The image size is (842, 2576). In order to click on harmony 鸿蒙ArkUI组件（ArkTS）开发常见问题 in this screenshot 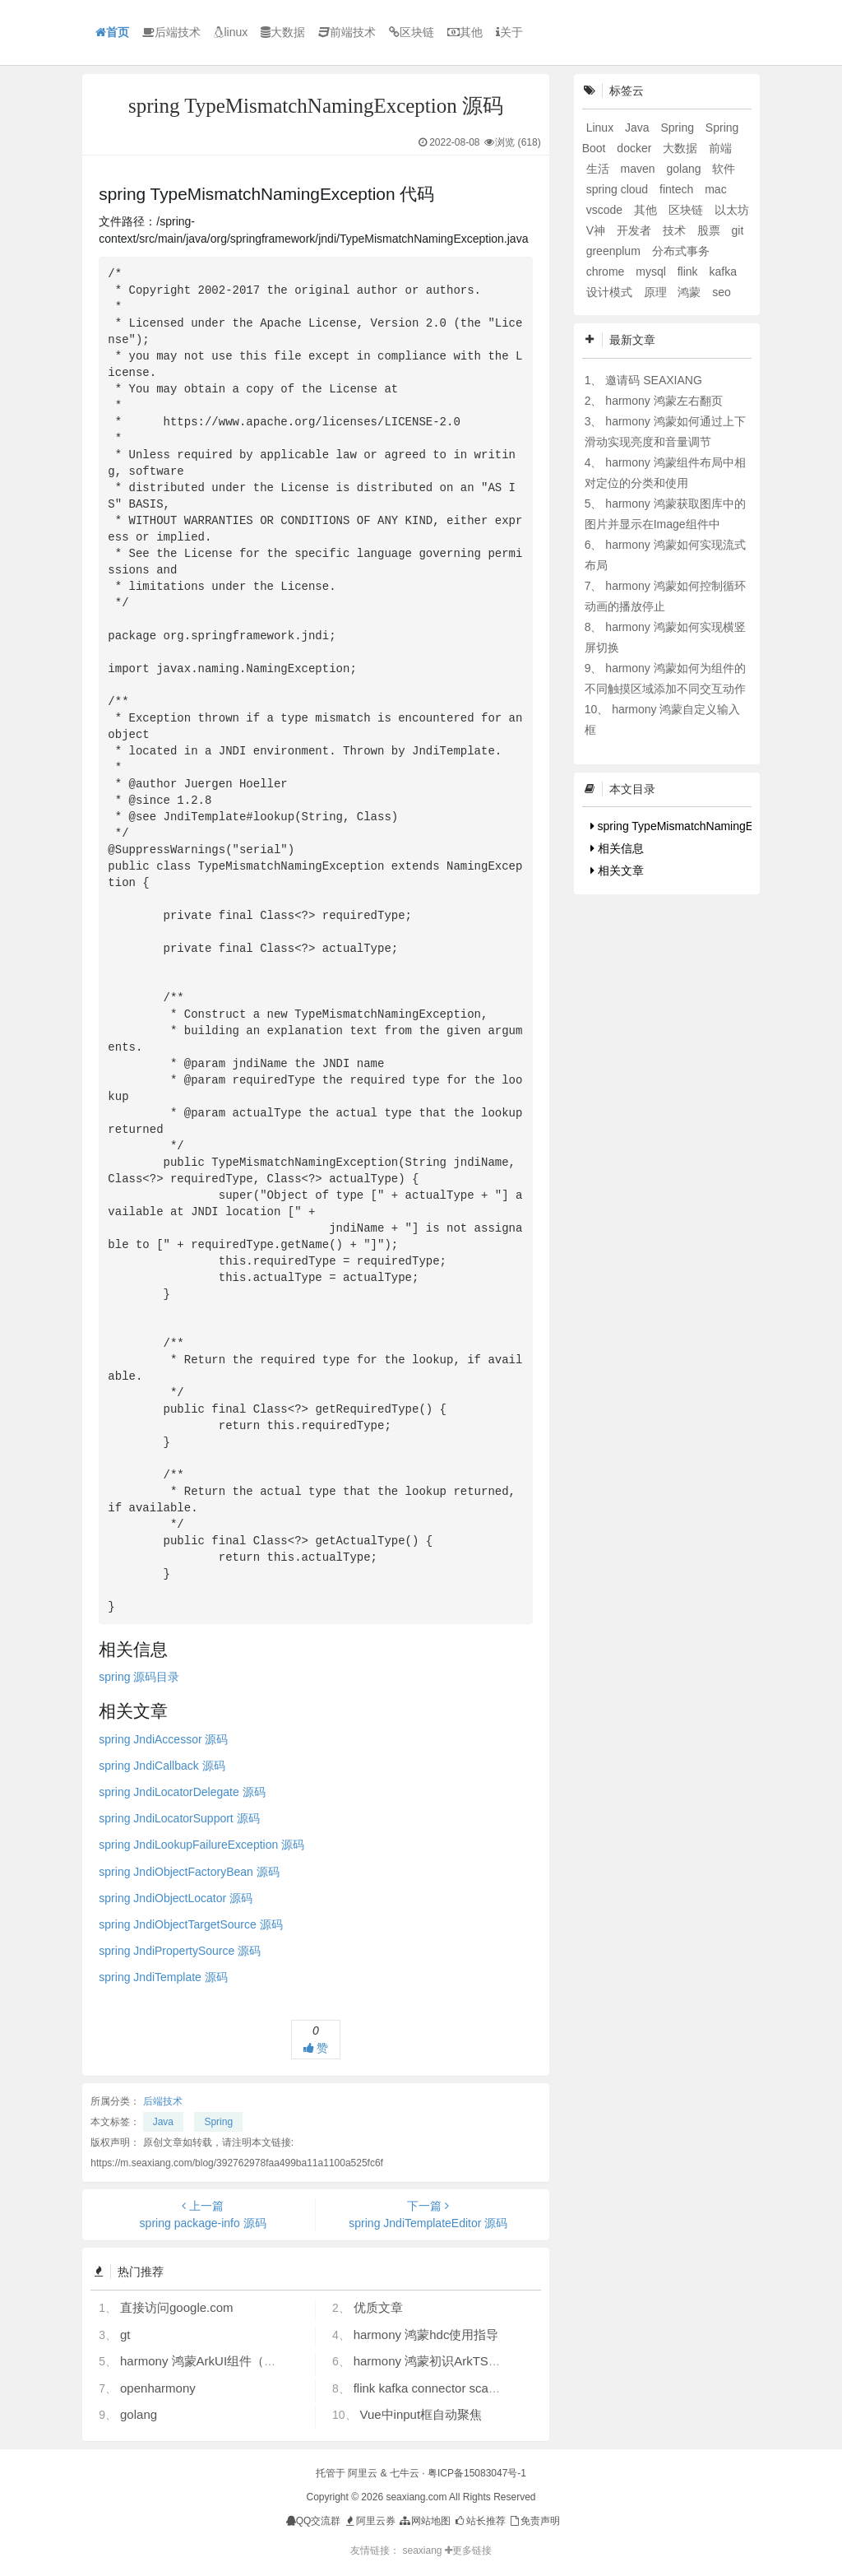, I will do `click(252, 2361)`.